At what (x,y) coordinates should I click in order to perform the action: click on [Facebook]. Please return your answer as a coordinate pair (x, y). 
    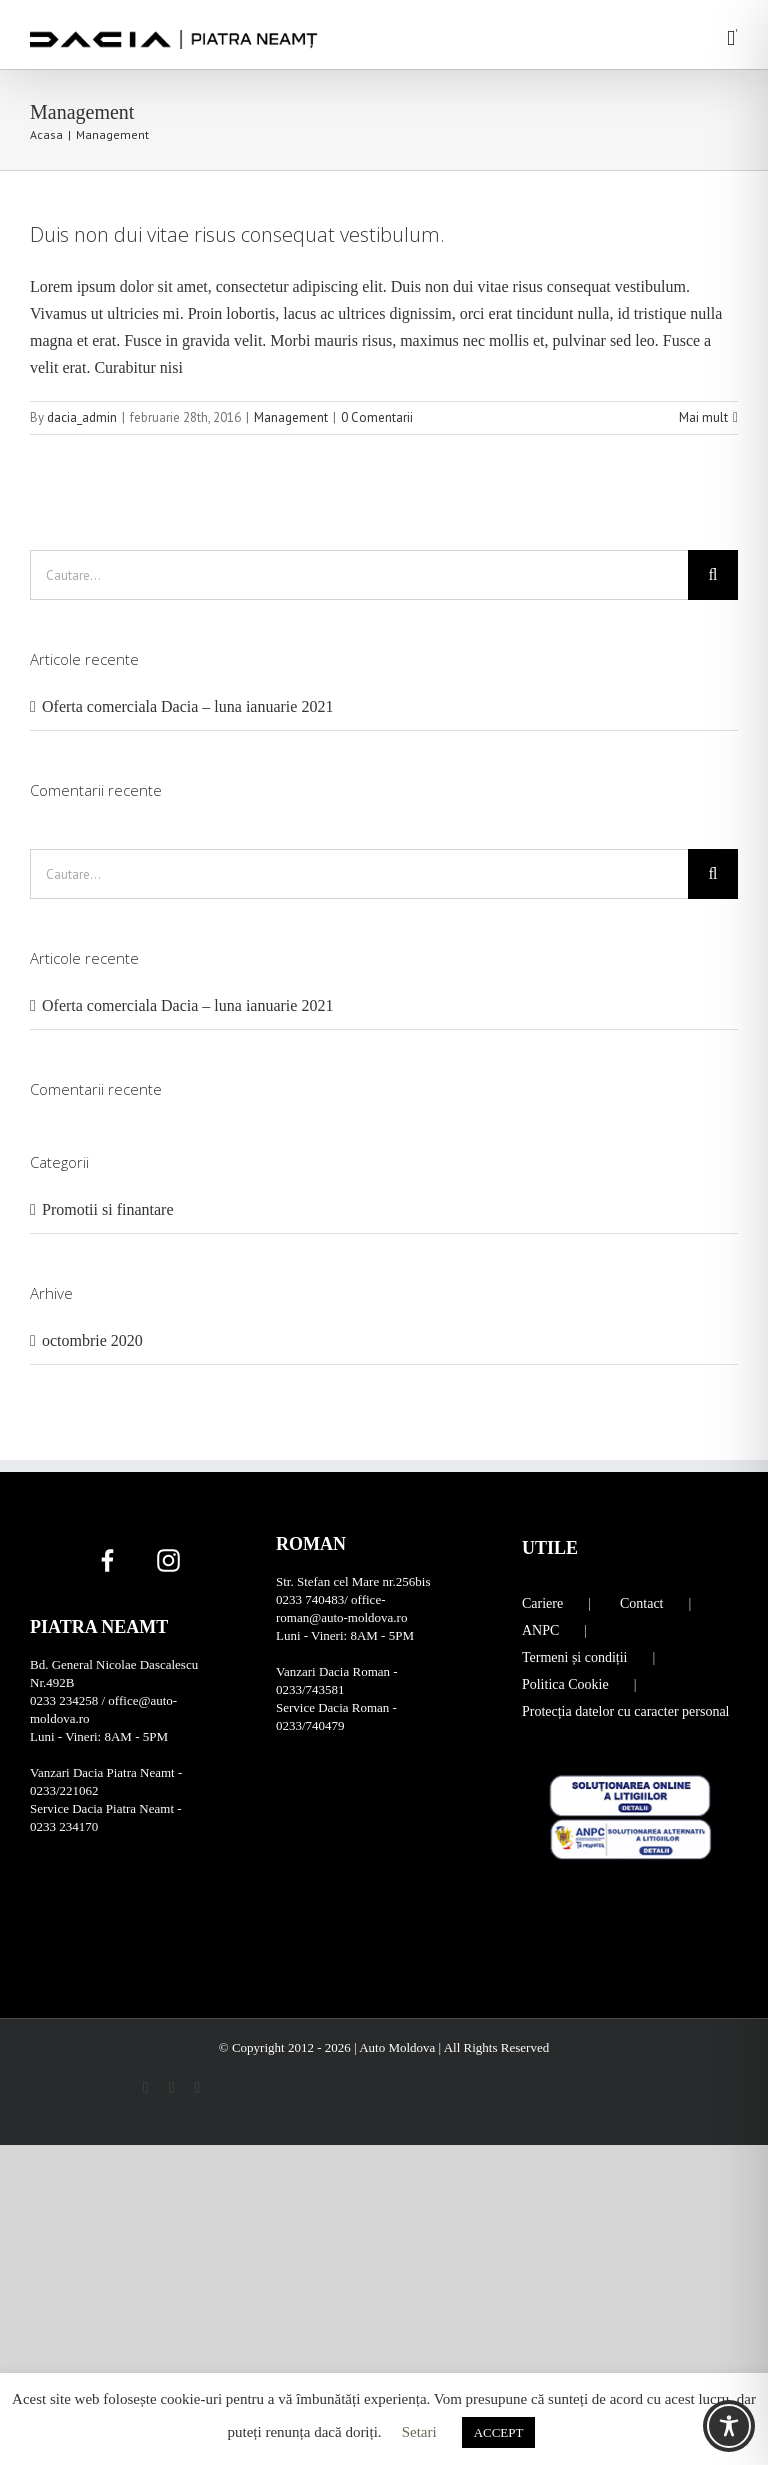
    Looking at the image, I should click on (107, 1560).